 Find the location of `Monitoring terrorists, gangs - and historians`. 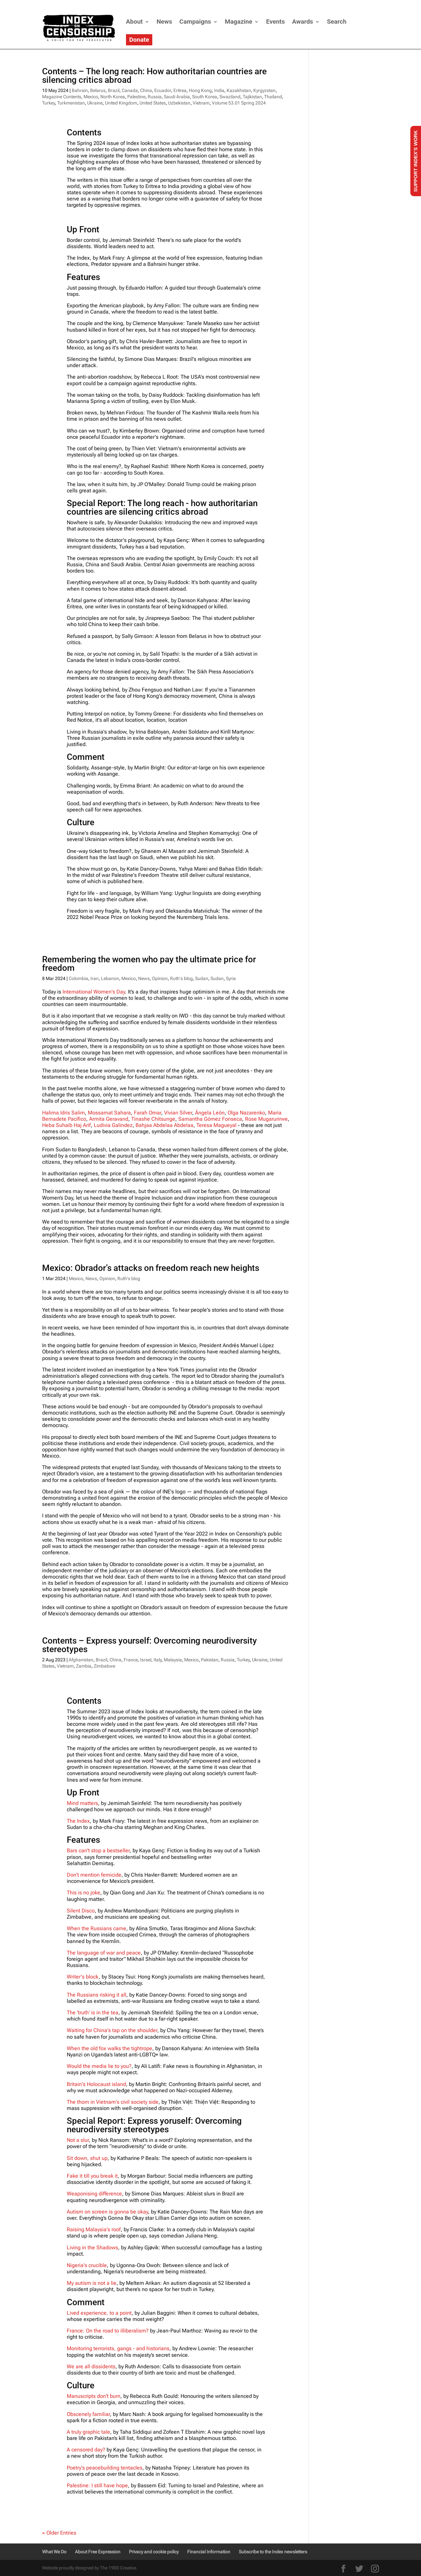

Monitoring terrorists, gangs - and historians is located at coordinates (118, 2348).